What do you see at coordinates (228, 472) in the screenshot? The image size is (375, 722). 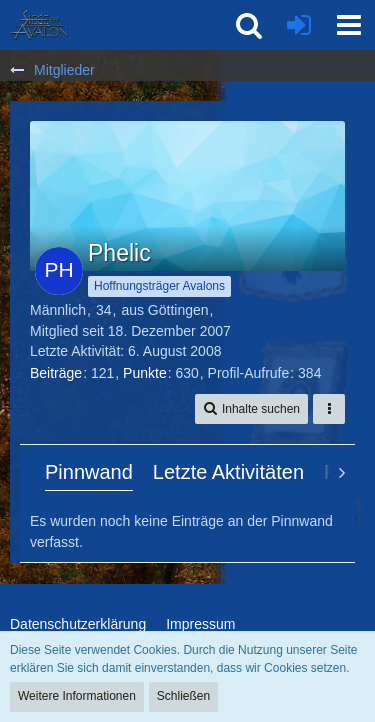 I see `Letzte Aktivitäten` at bounding box center [228, 472].